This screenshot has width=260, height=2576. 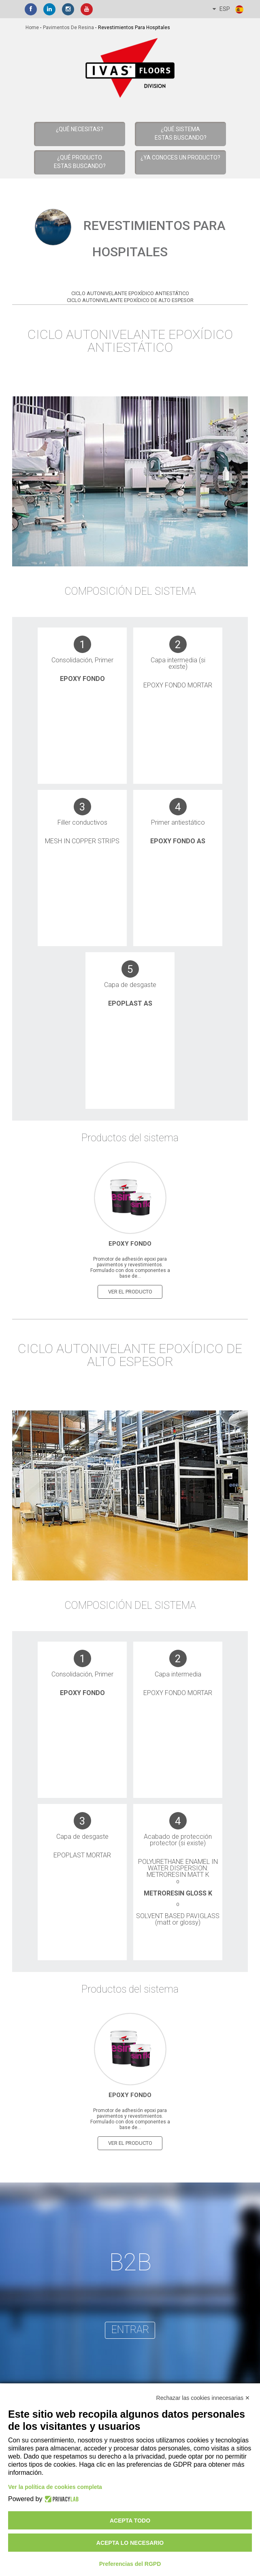 I want to click on Rechazar las cookies innecesarias ✕, so click(x=203, y=2398).